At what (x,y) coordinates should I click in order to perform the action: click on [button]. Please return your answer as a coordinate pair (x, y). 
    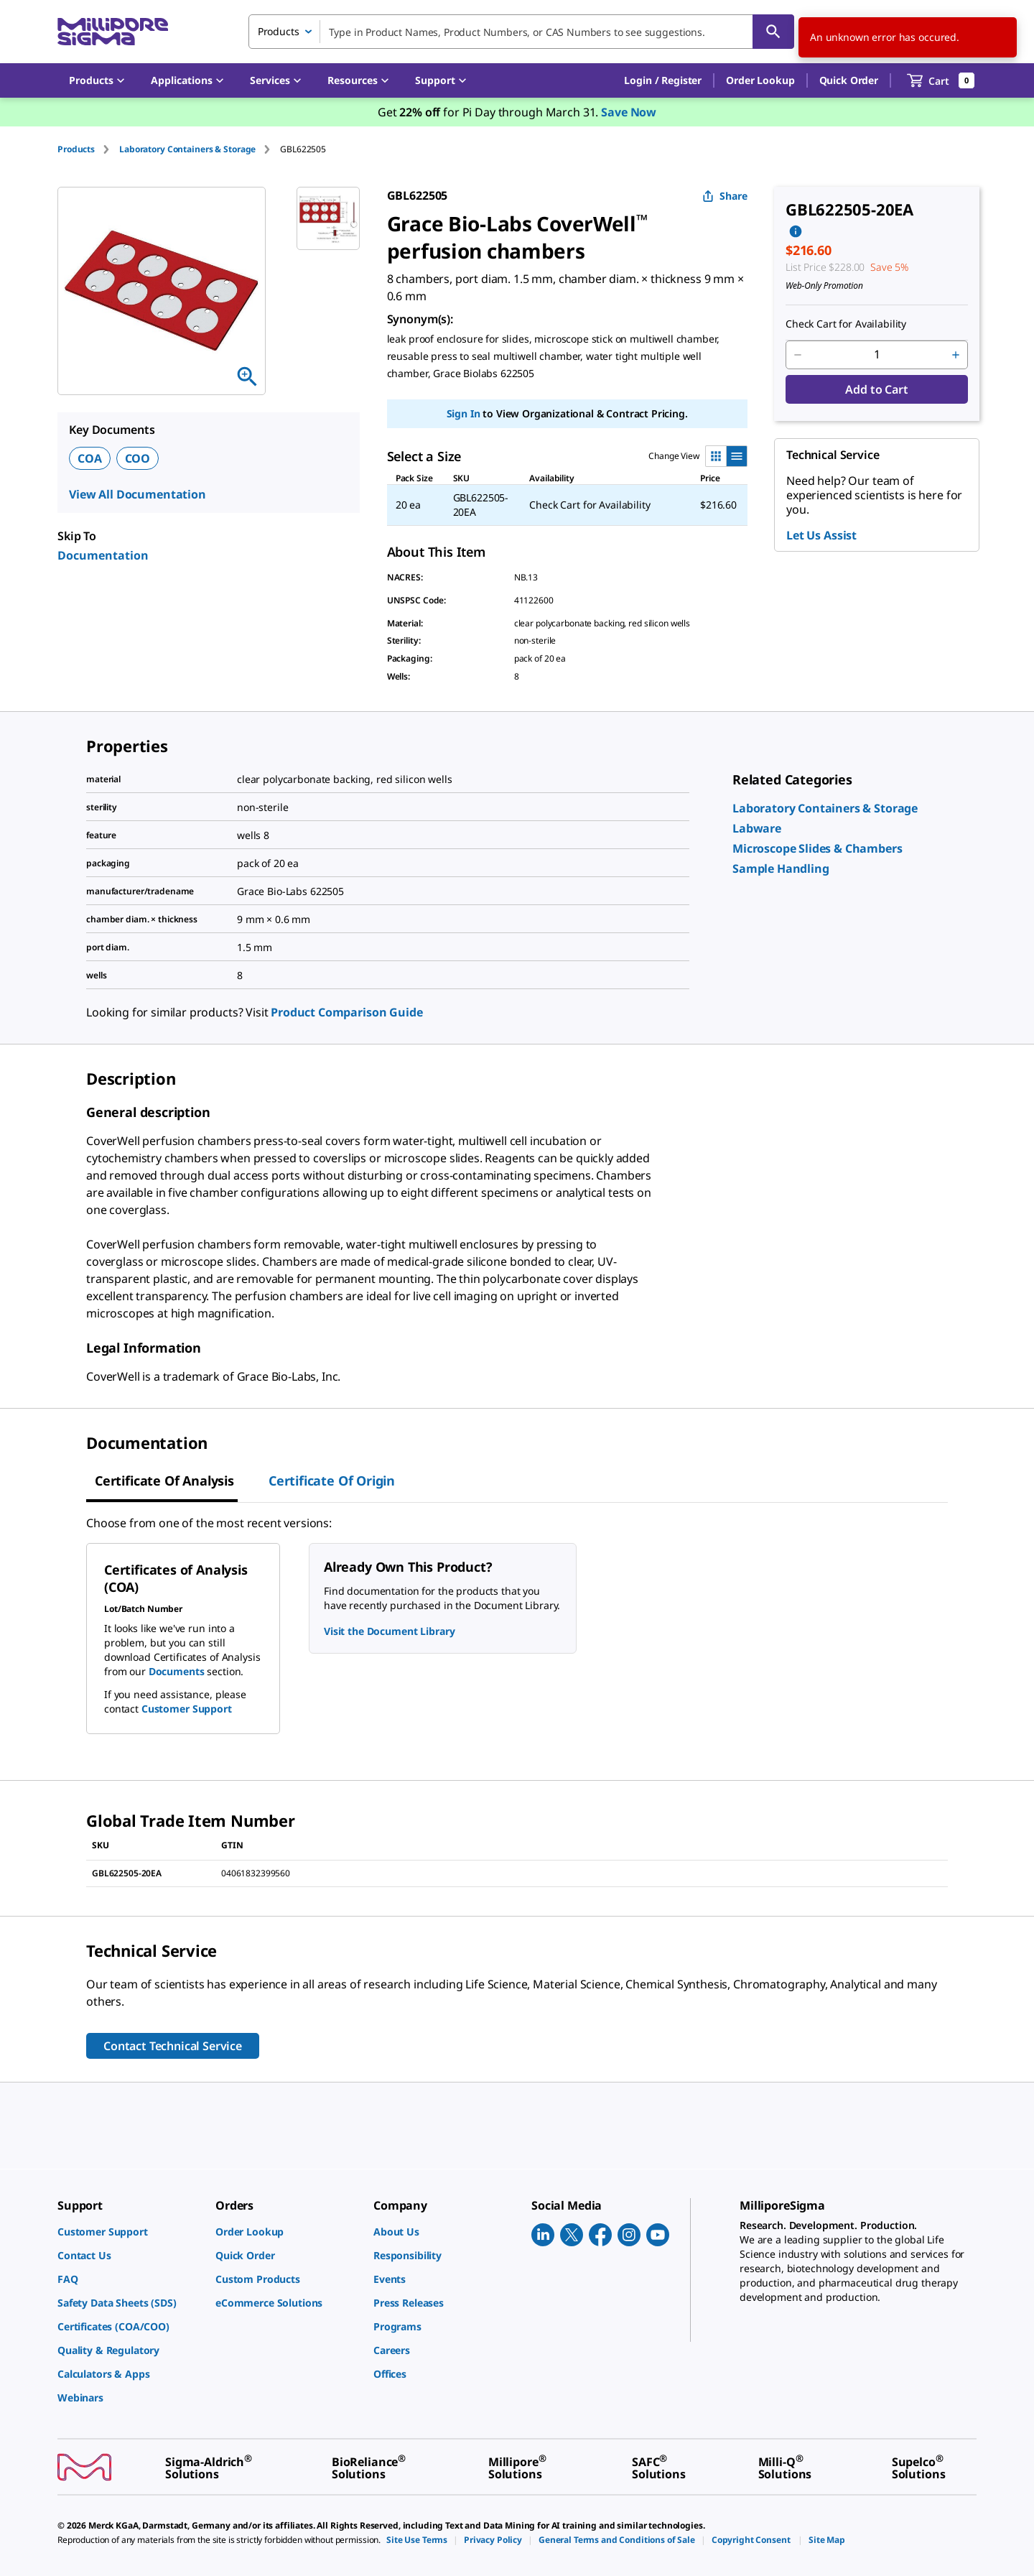
    Looking at the image, I should click on (663, 80).